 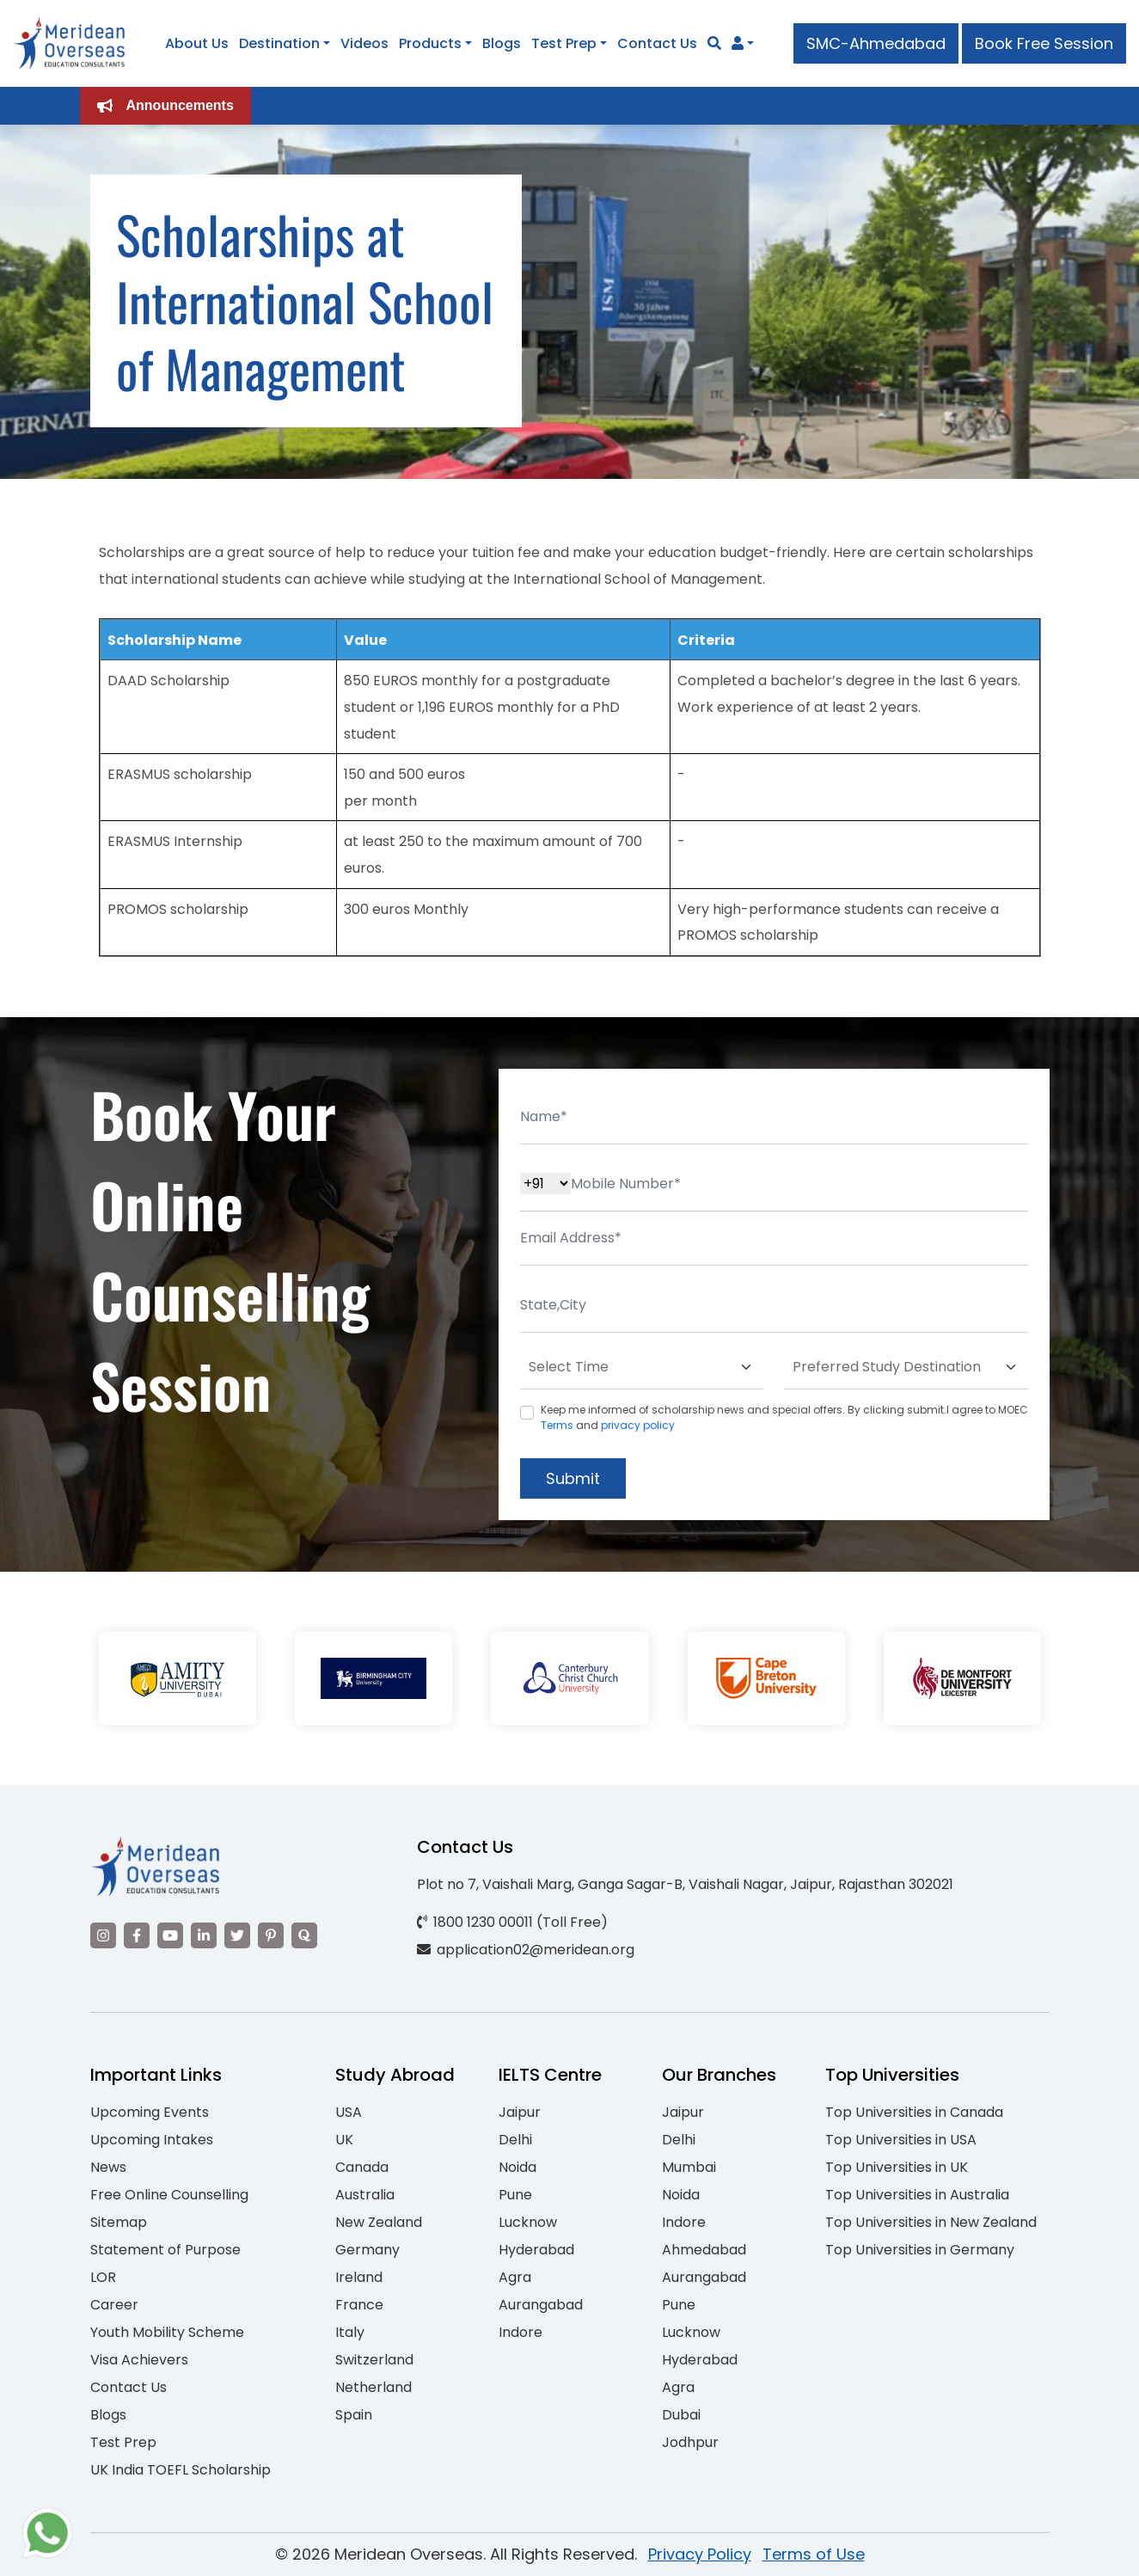 I want to click on Terms of Use, so click(x=813, y=2554).